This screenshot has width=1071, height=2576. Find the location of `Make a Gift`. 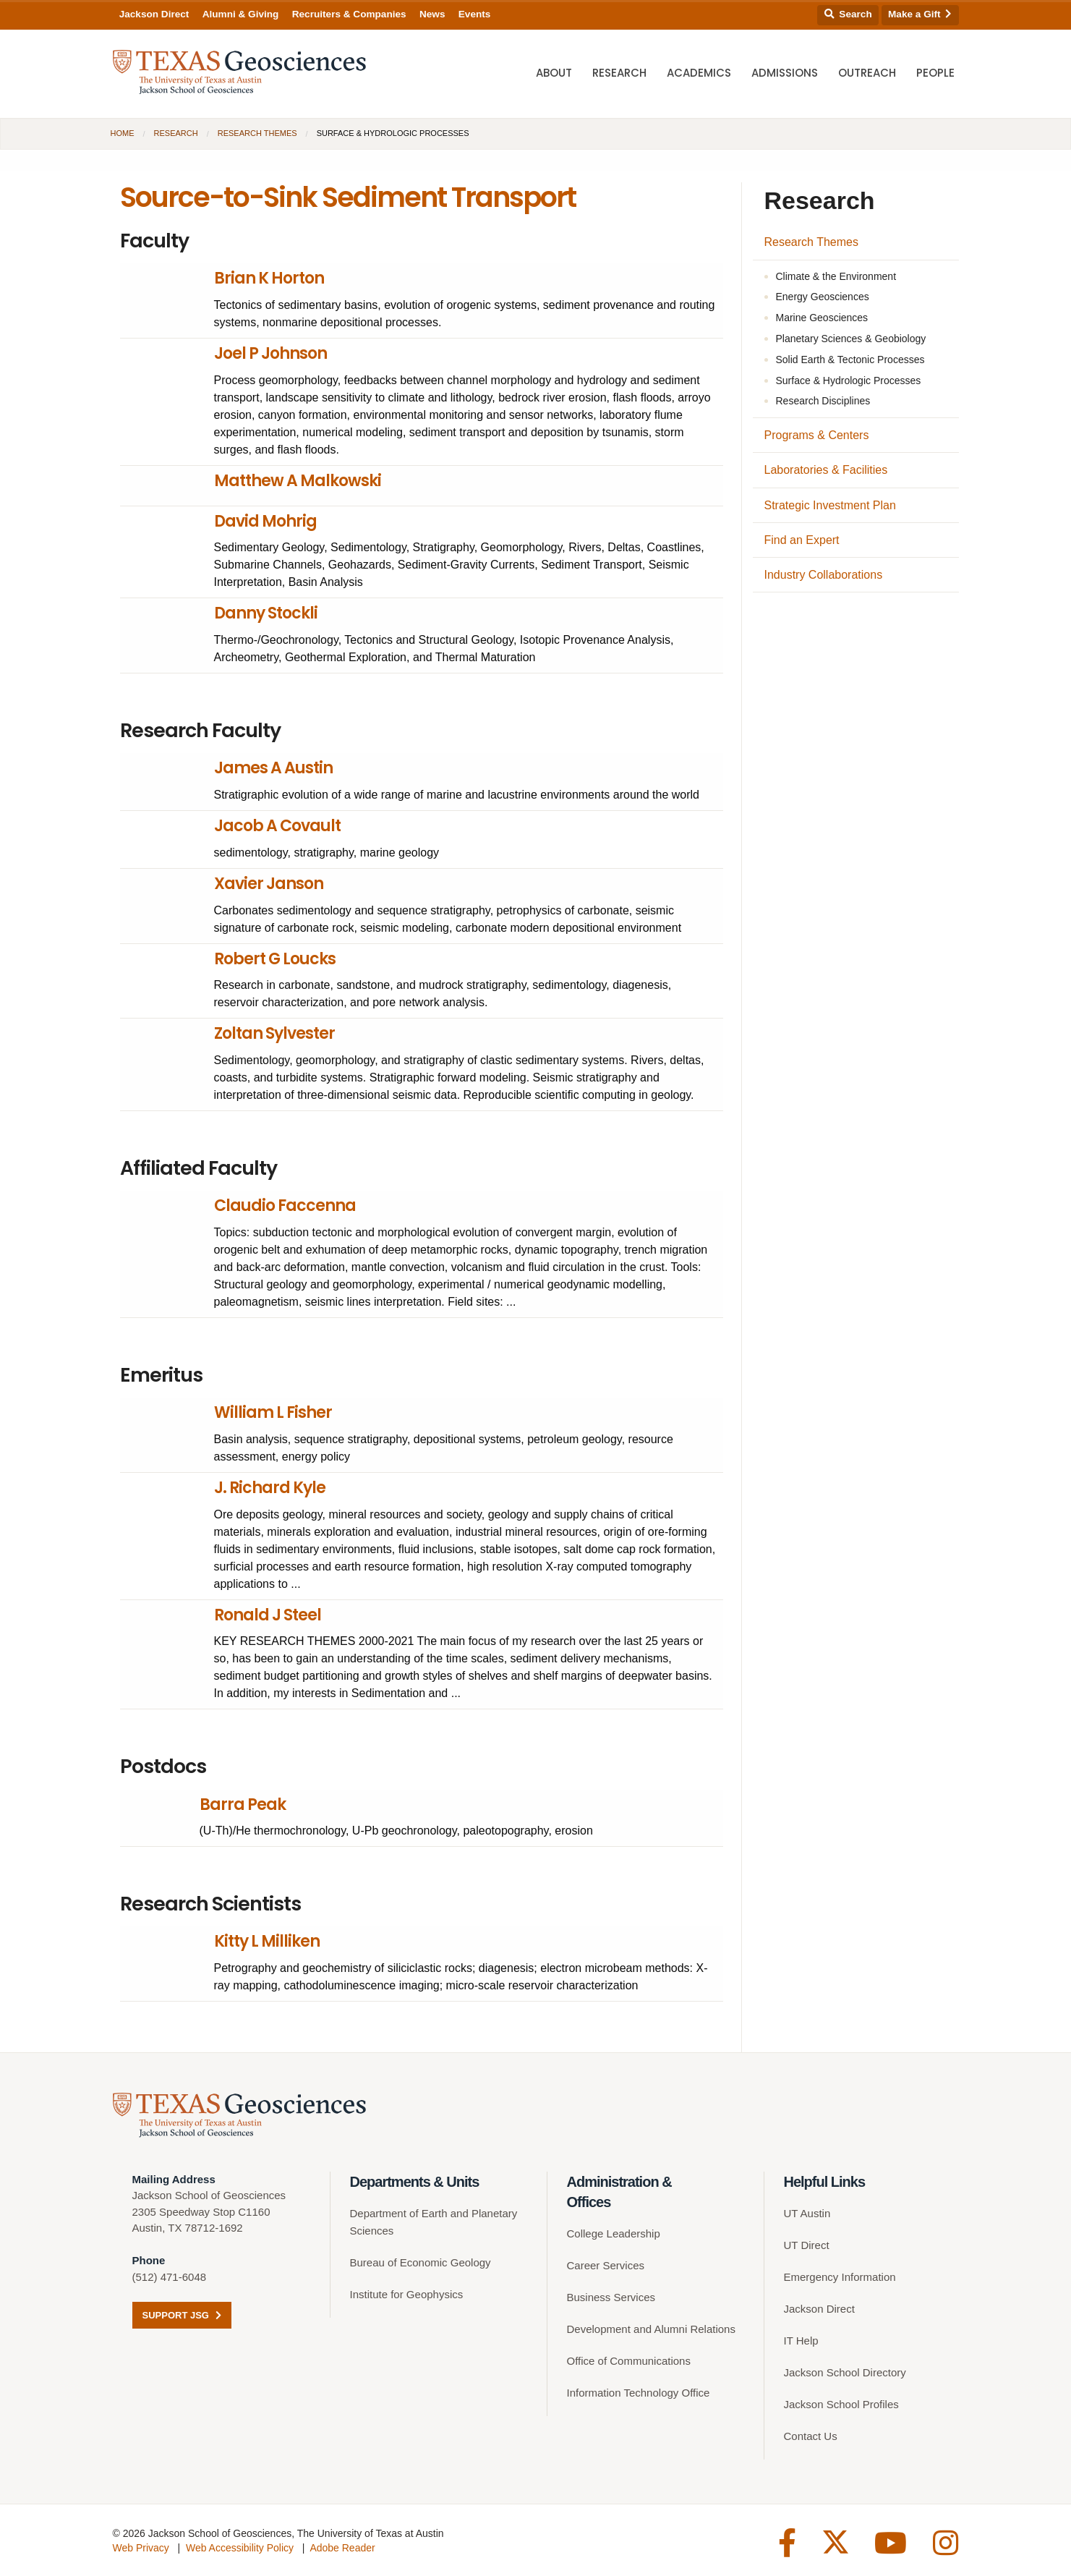

Make a Gift is located at coordinates (920, 14).